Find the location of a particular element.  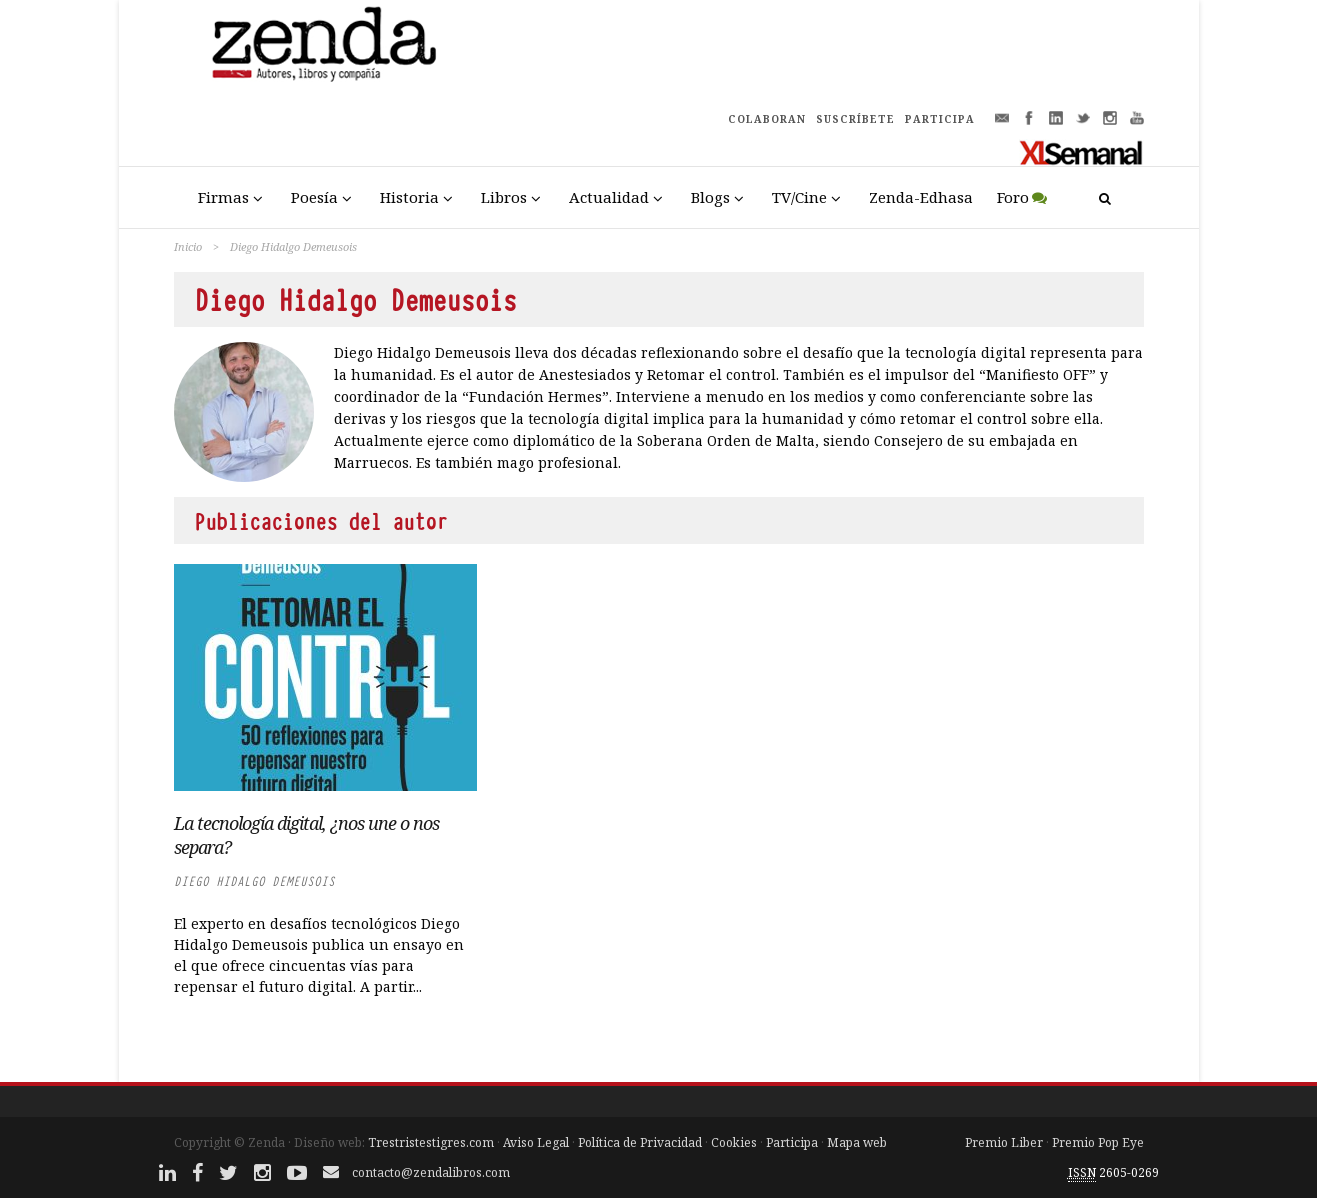

COLABORAN is located at coordinates (767, 119).